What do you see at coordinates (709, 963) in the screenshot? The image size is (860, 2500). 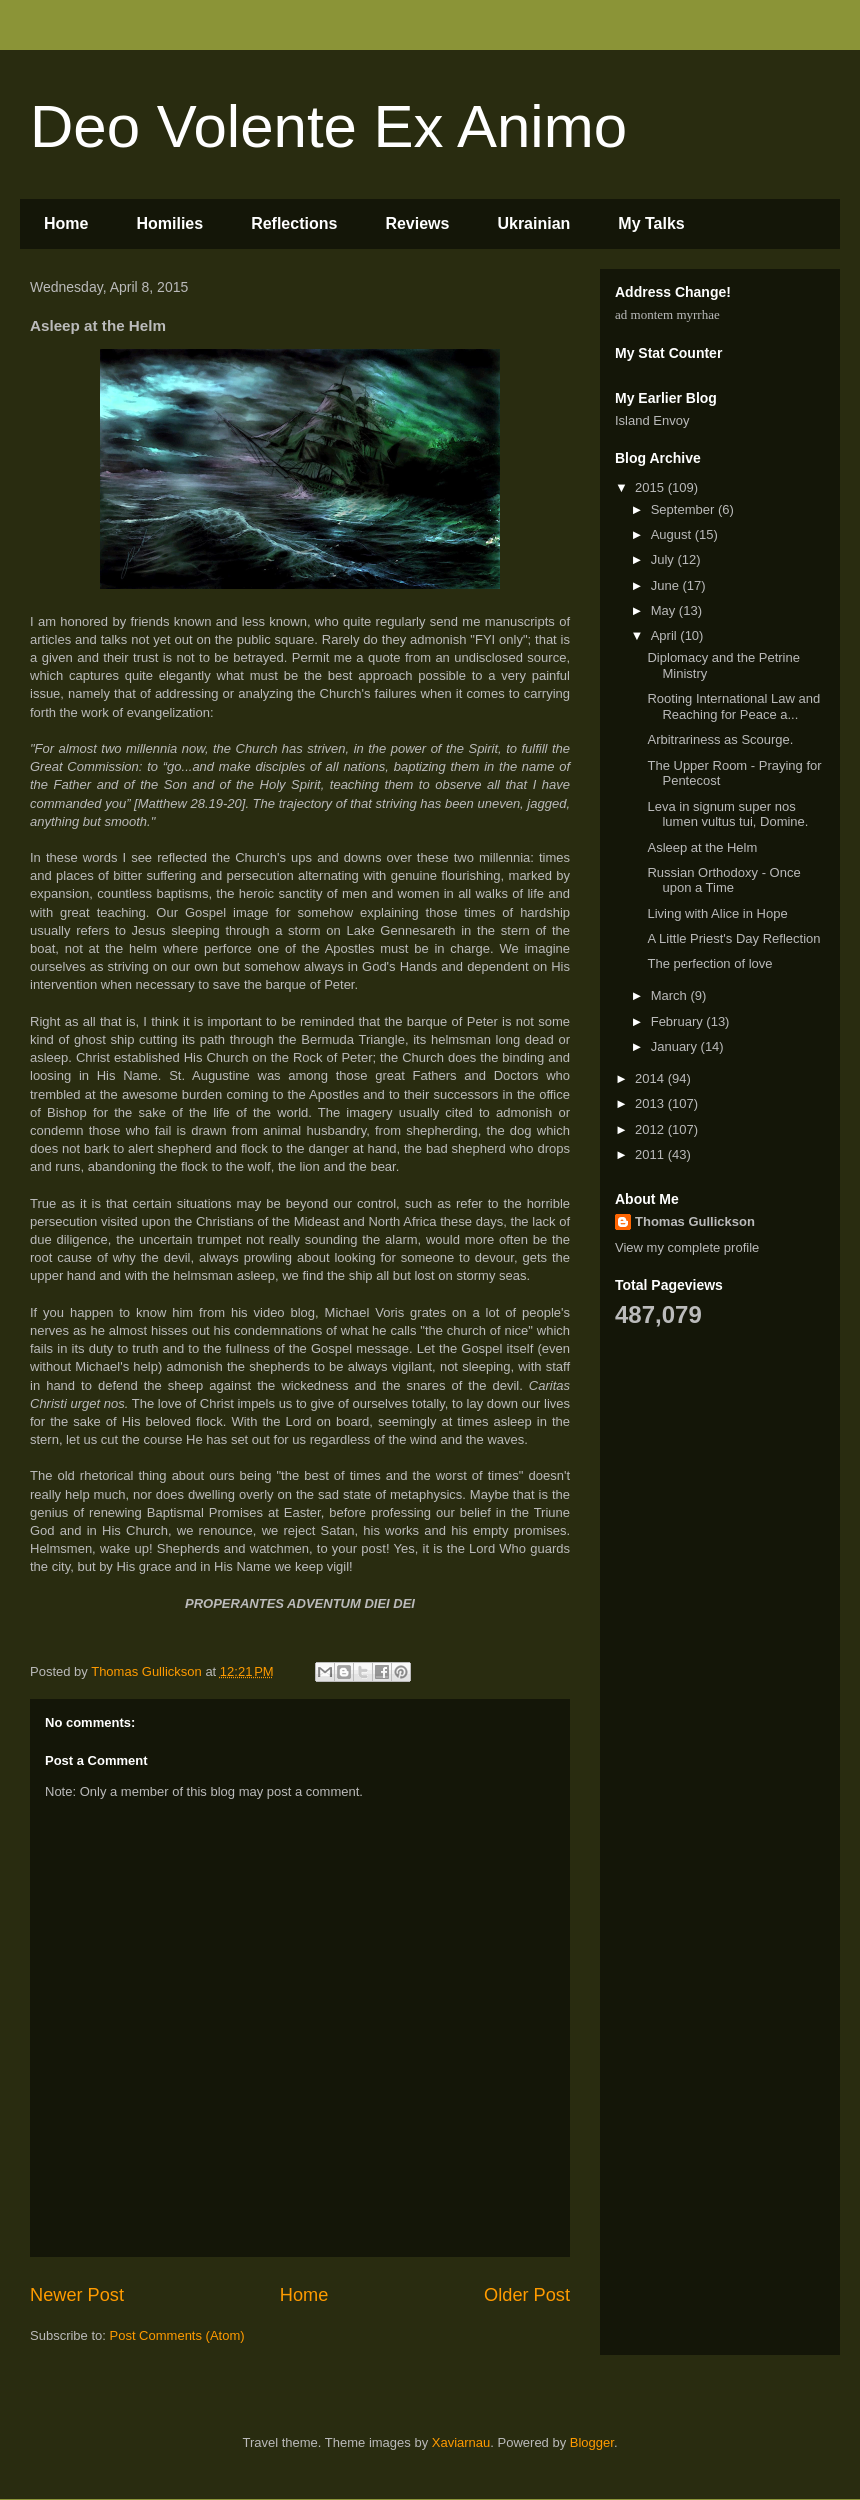 I see `The perfection of love` at bounding box center [709, 963].